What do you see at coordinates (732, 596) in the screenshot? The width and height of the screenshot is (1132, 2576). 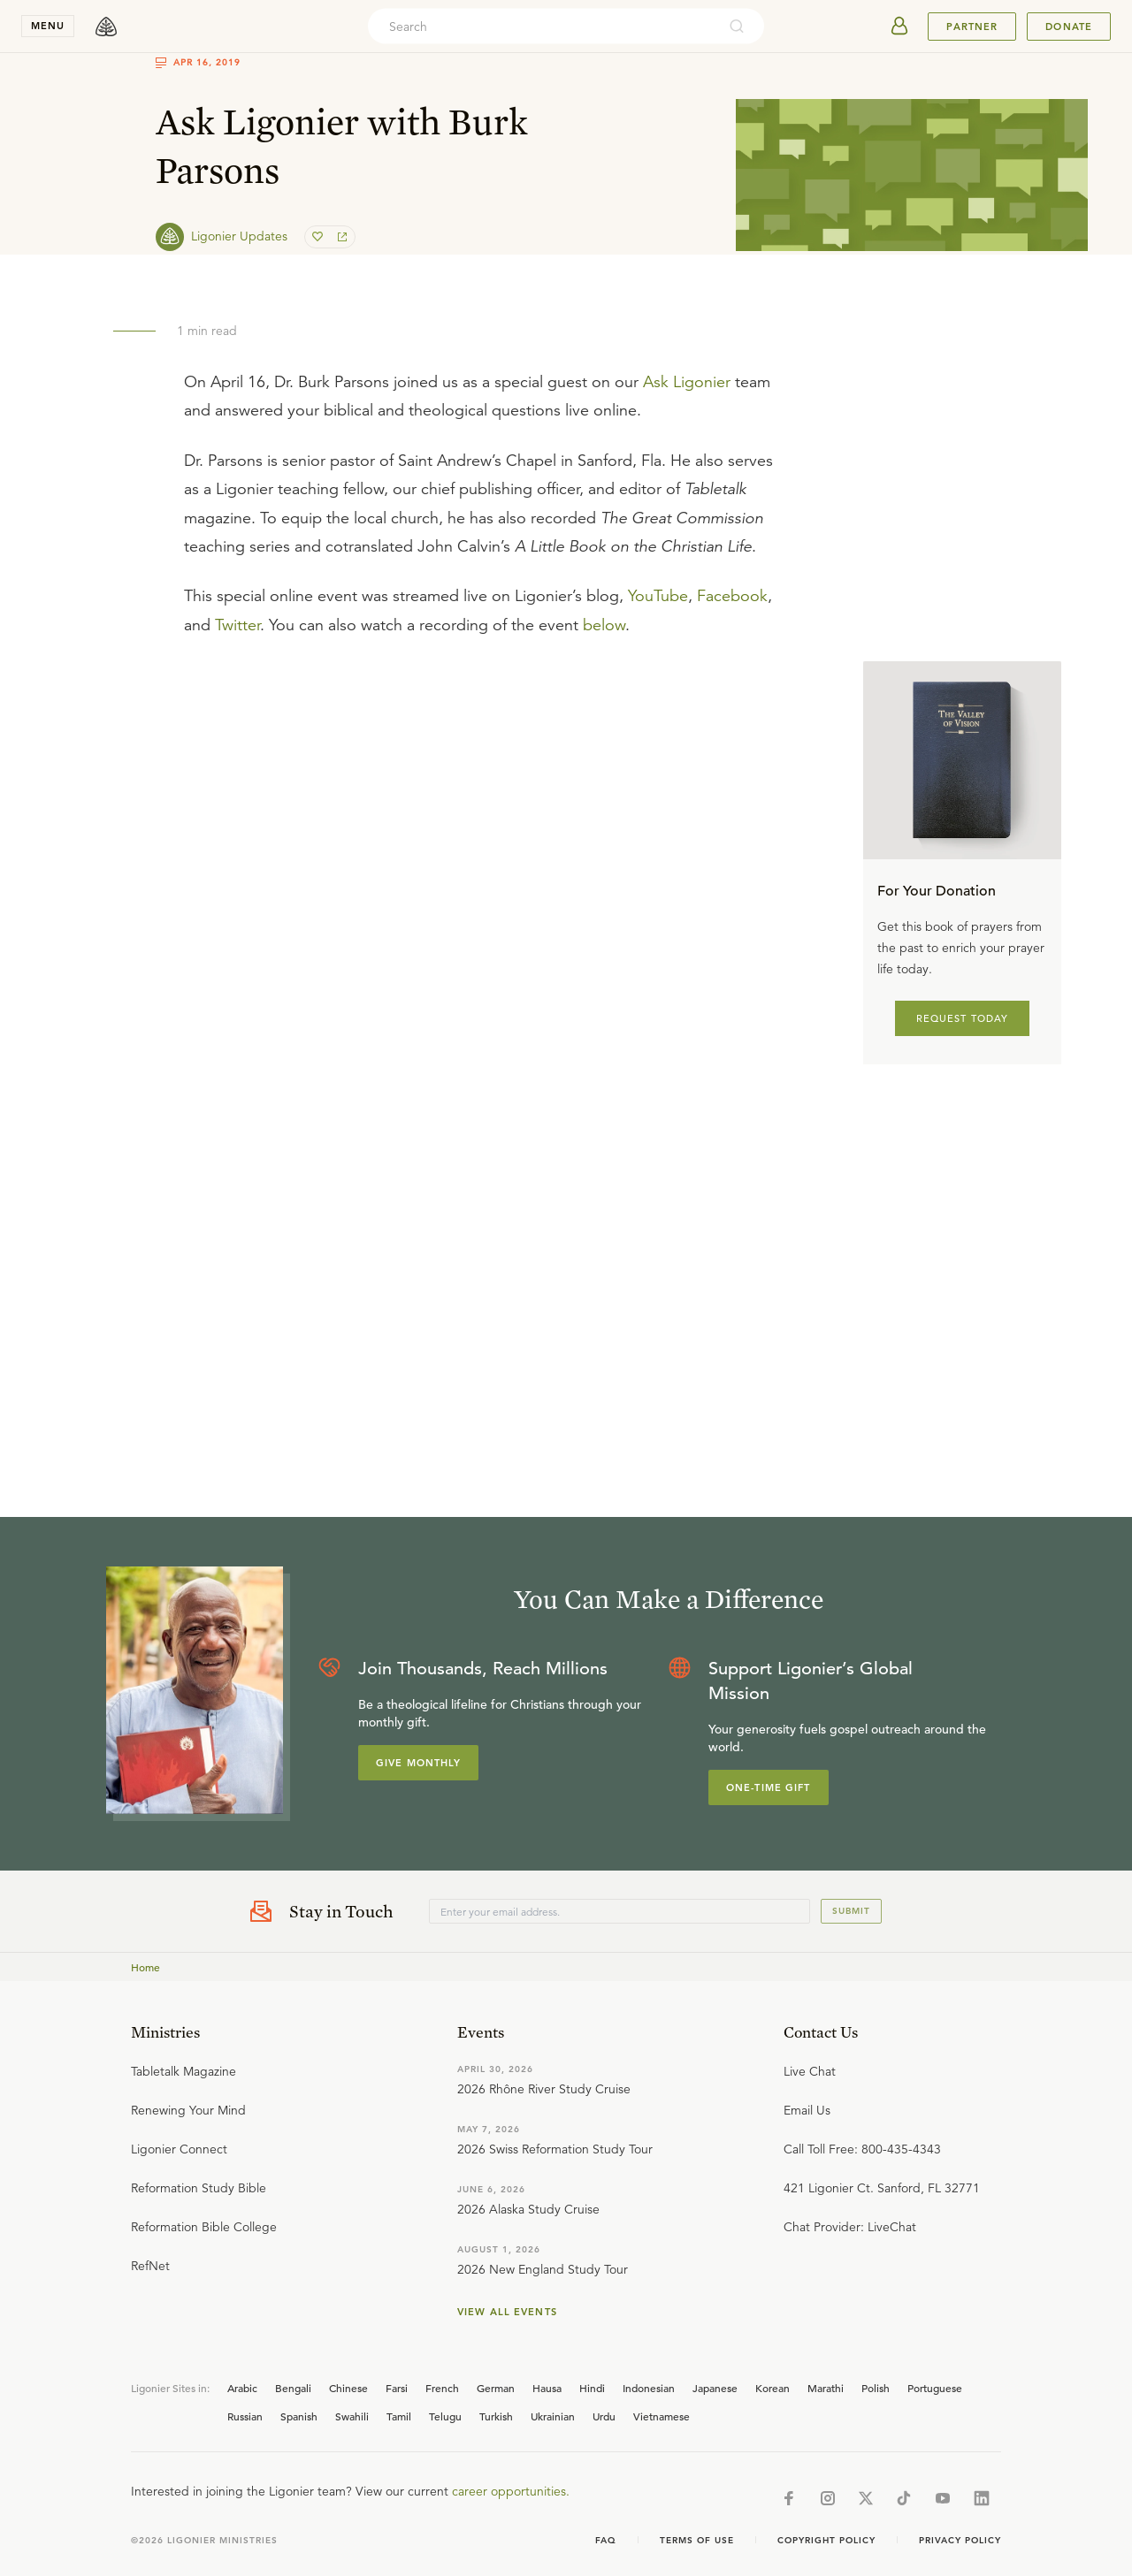 I see `Facebook` at bounding box center [732, 596].